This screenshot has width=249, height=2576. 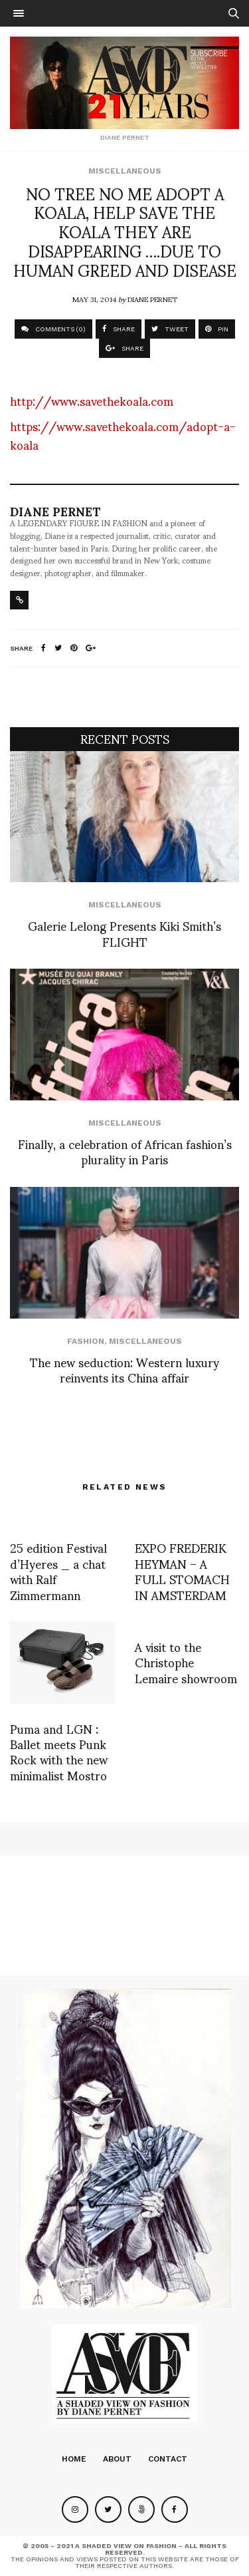 I want to click on Contact, so click(x=167, y=2459).